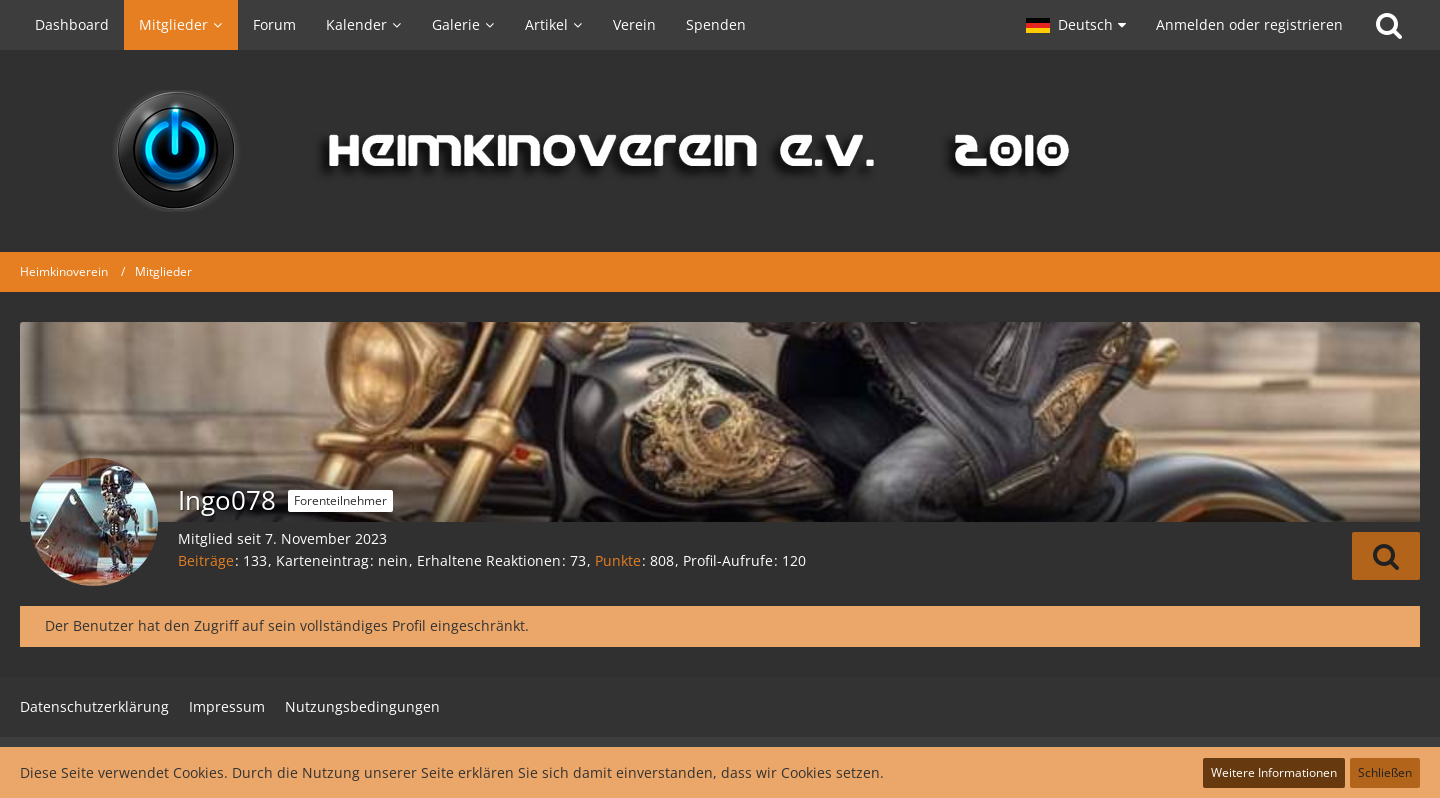 The image size is (1440, 798). What do you see at coordinates (1274, 772) in the screenshot?
I see `Weitere Informationen` at bounding box center [1274, 772].